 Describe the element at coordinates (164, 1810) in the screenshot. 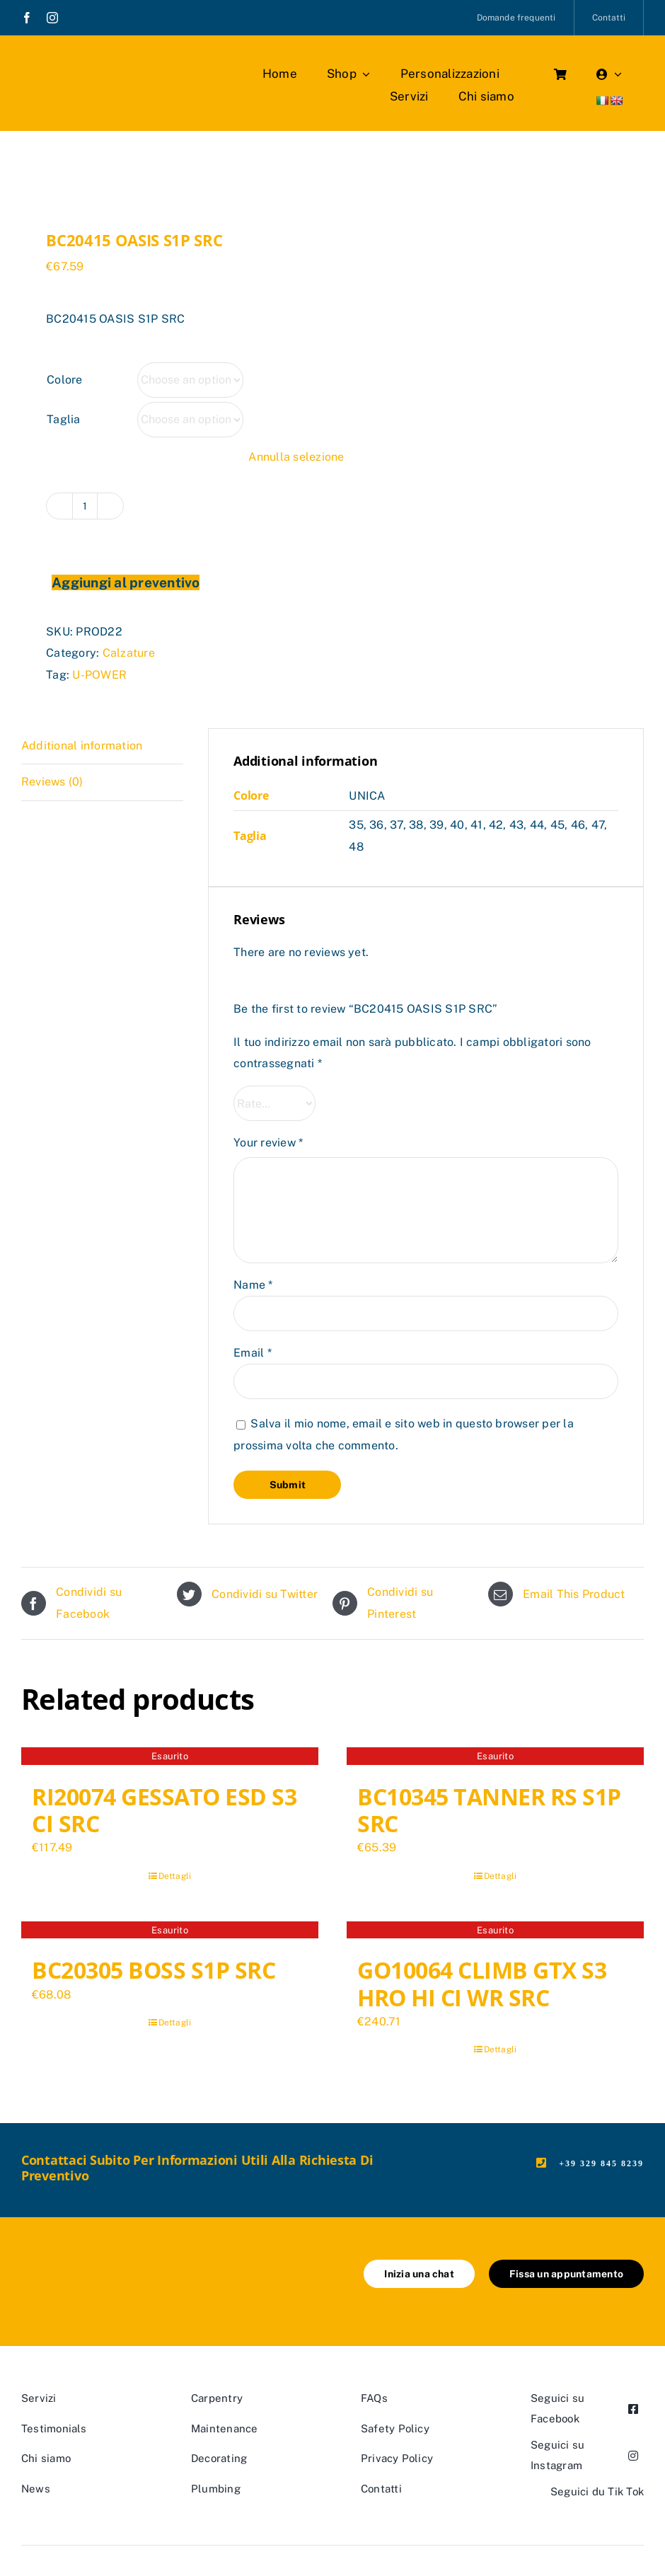

I see `RI20074 GESSATO ESD S3 CI SRC` at that location.